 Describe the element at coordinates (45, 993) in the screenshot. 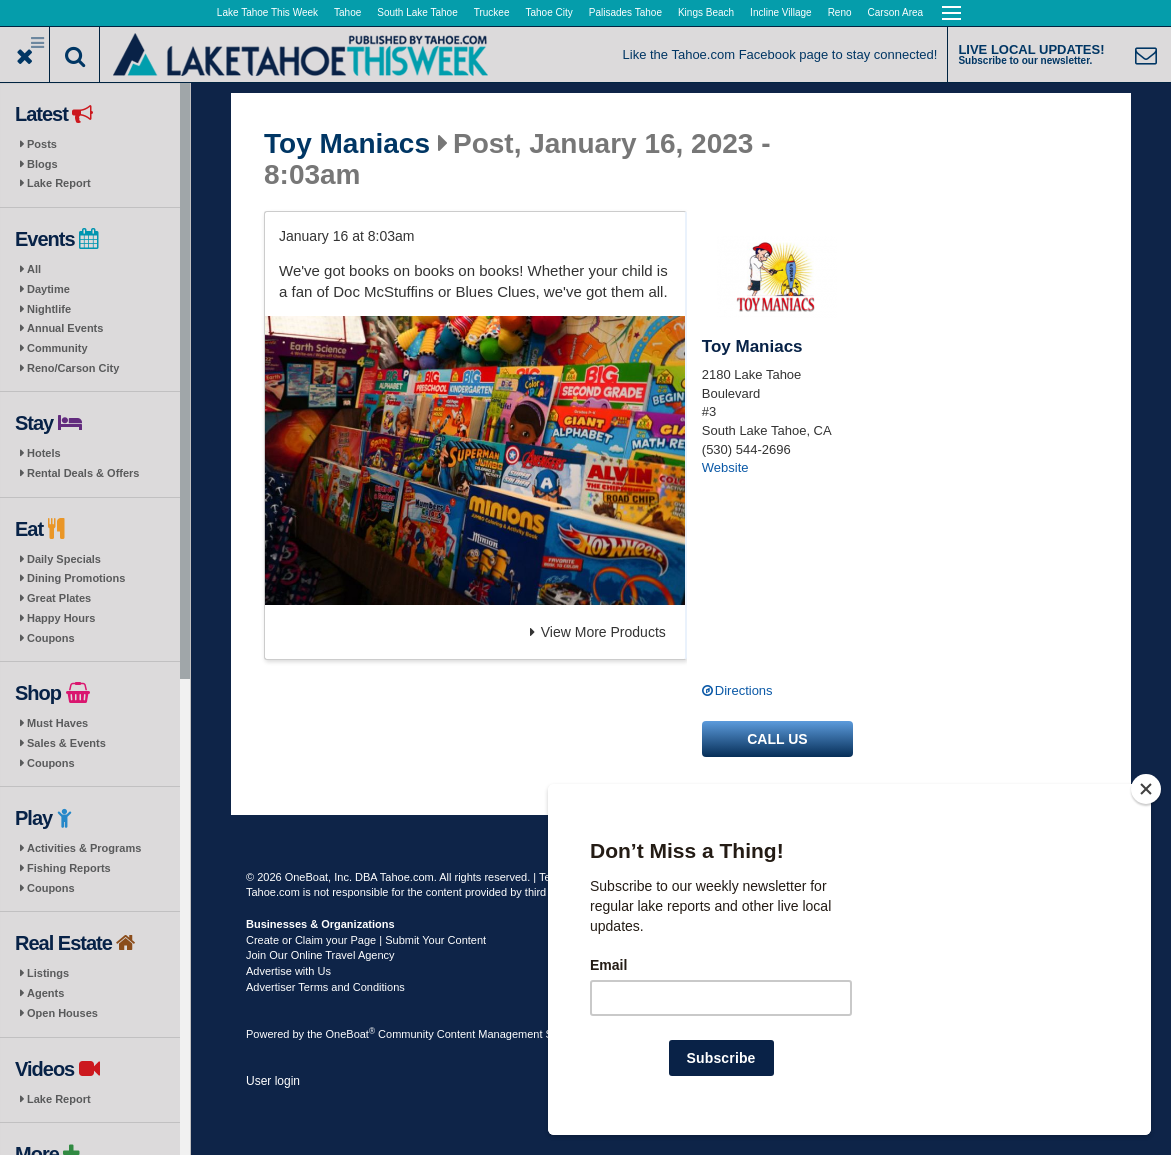

I see `Agents` at that location.